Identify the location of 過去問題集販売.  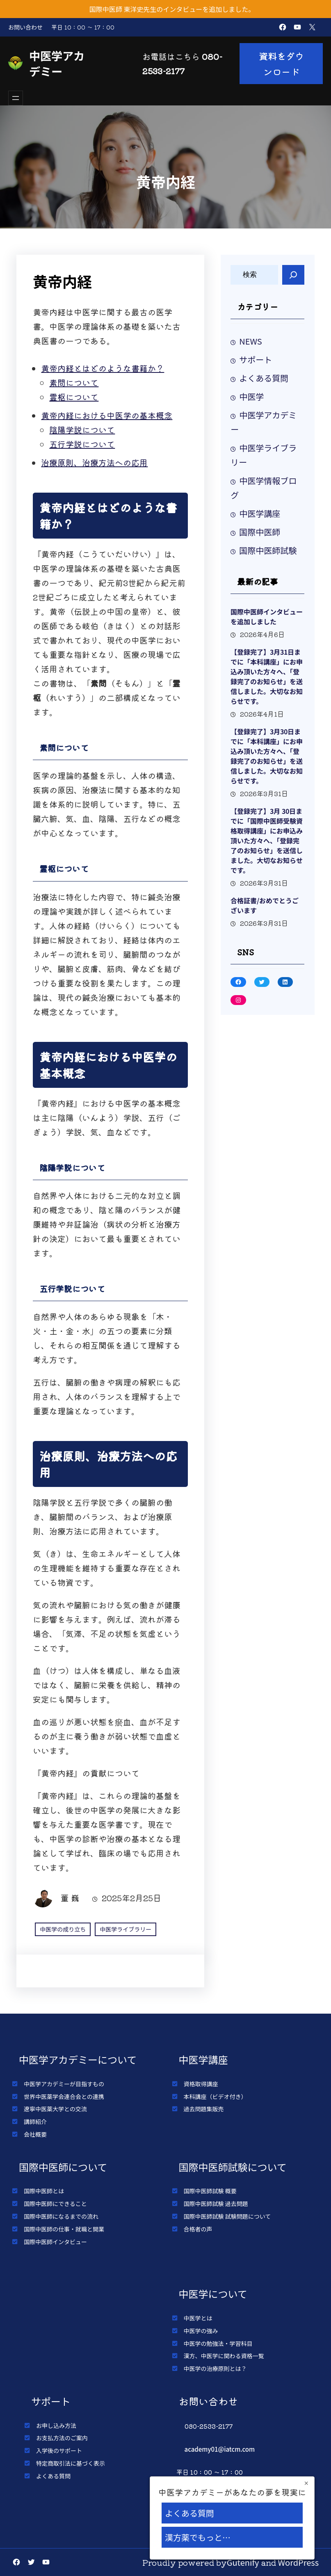
(204, 2109).